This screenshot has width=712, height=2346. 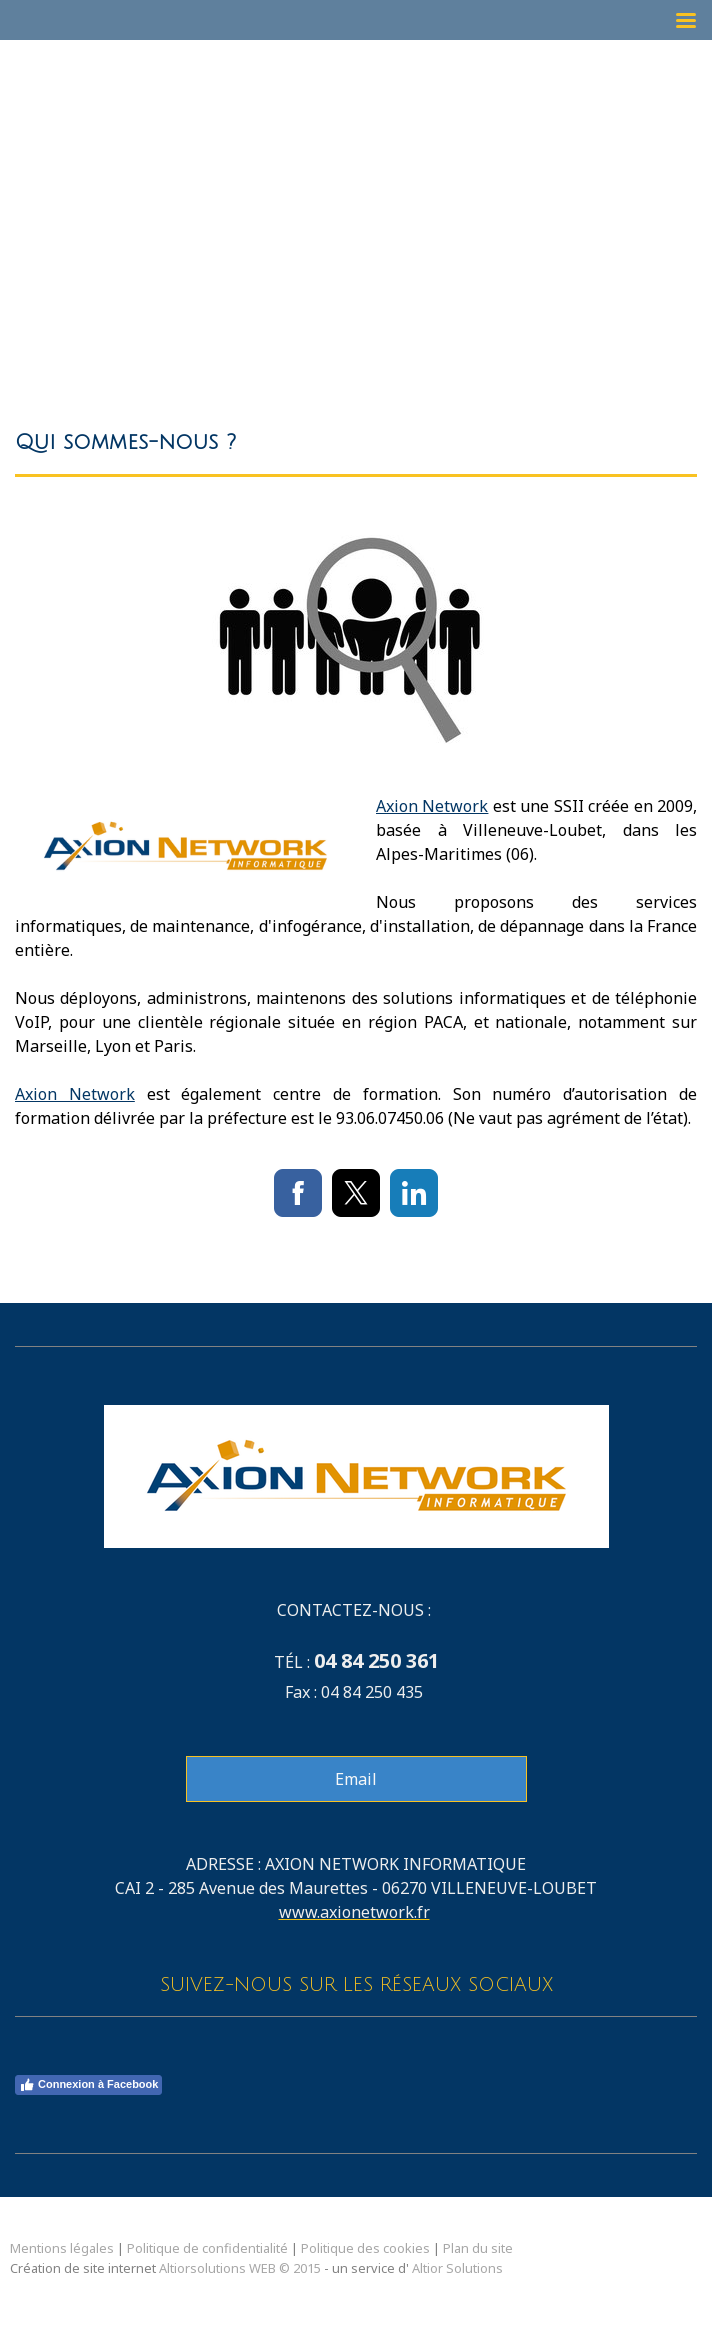 I want to click on Politique de confidentialité, so click(x=207, y=2248).